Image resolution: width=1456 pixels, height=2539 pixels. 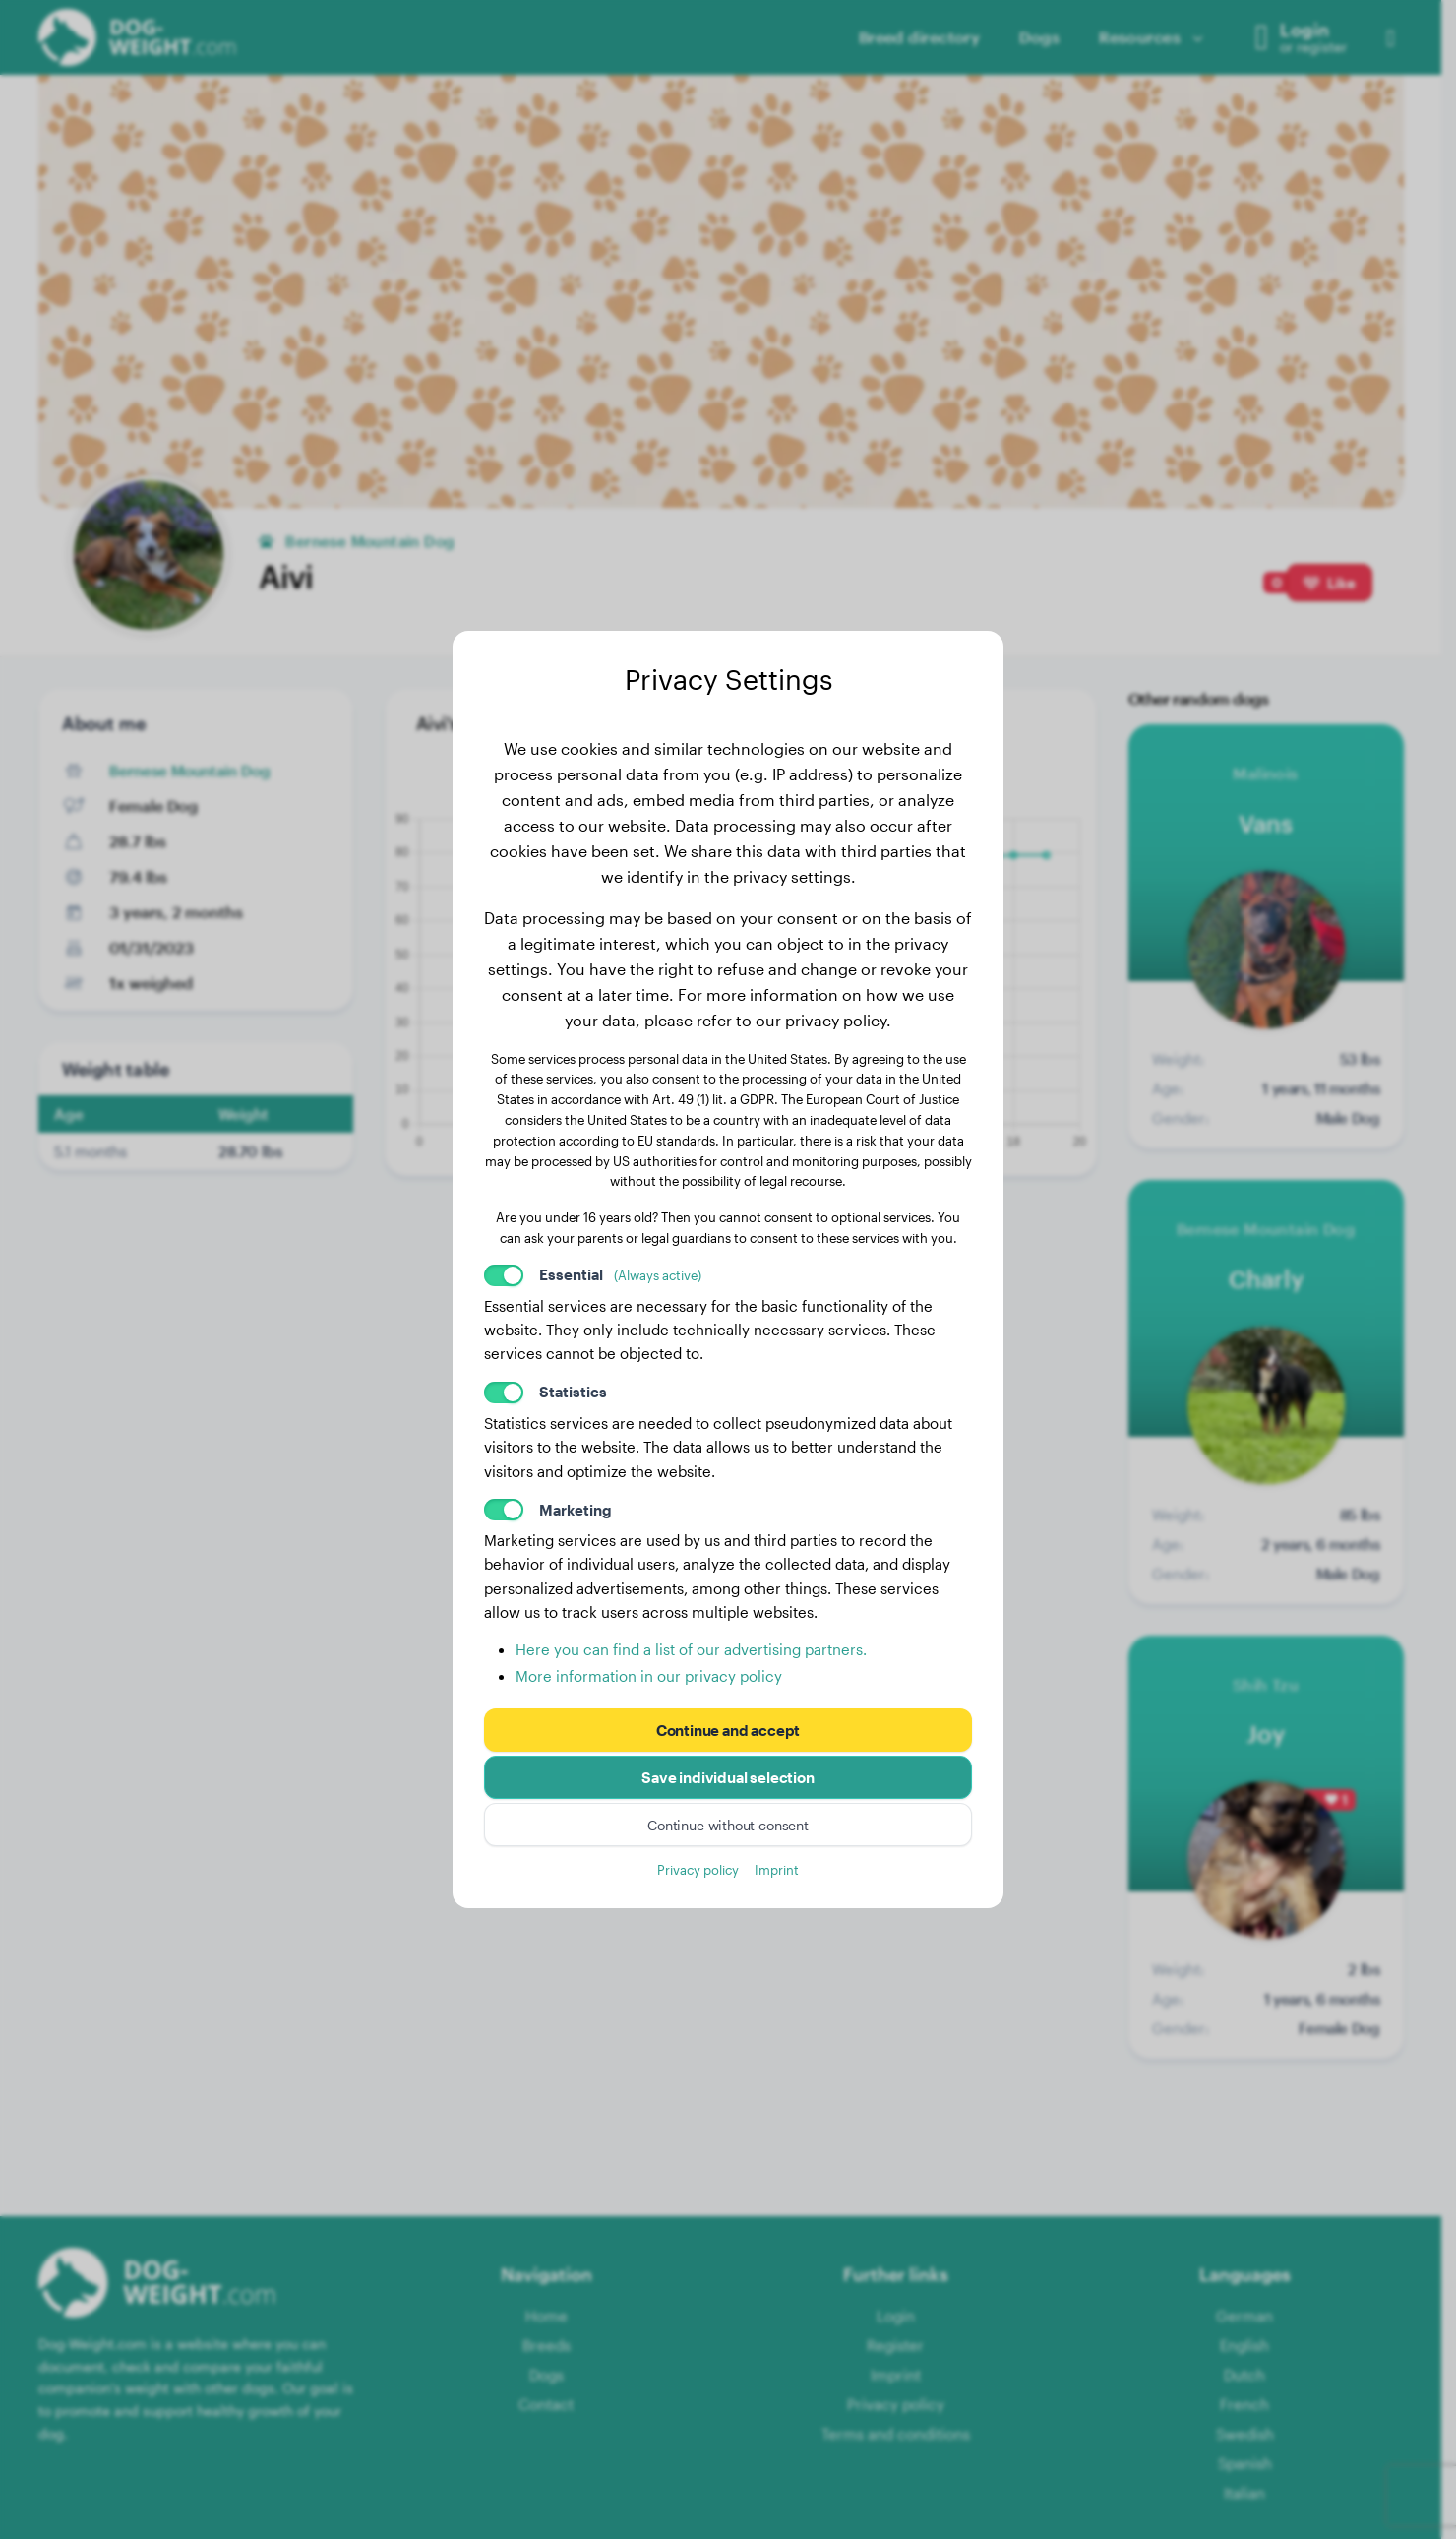 What do you see at coordinates (698, 1869) in the screenshot?
I see `Privacy policy` at bounding box center [698, 1869].